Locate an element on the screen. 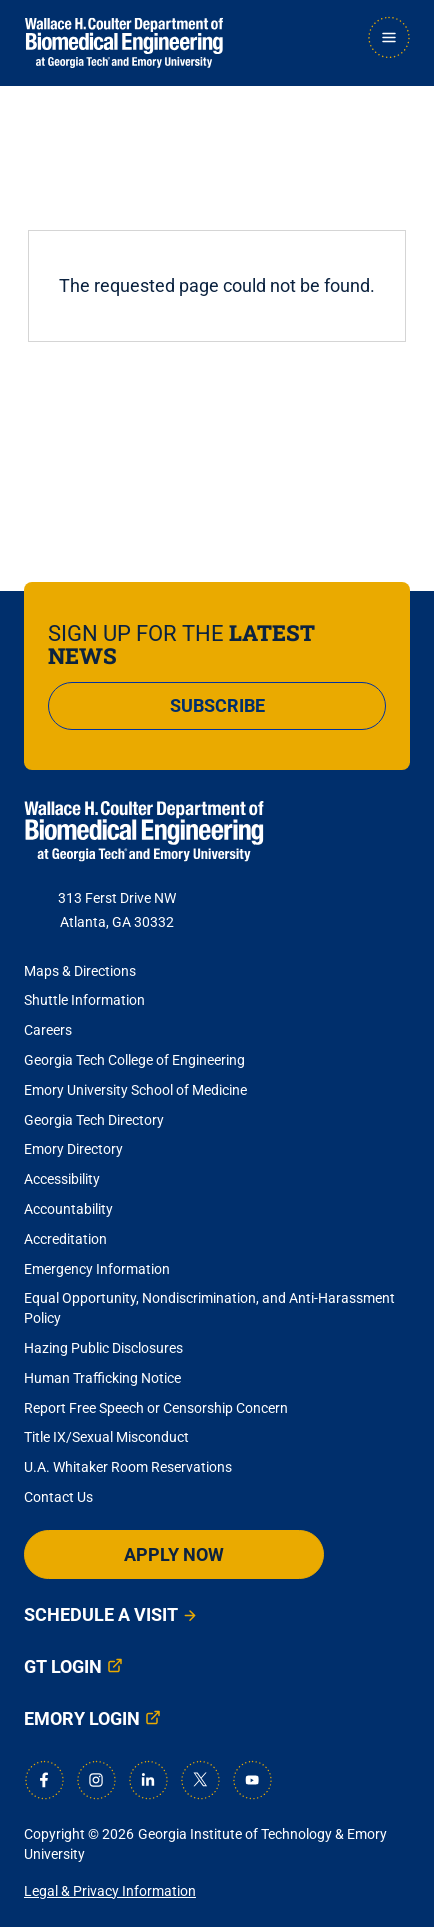 This screenshot has width=434, height=1927. Accreditation is located at coordinates (65, 1239).